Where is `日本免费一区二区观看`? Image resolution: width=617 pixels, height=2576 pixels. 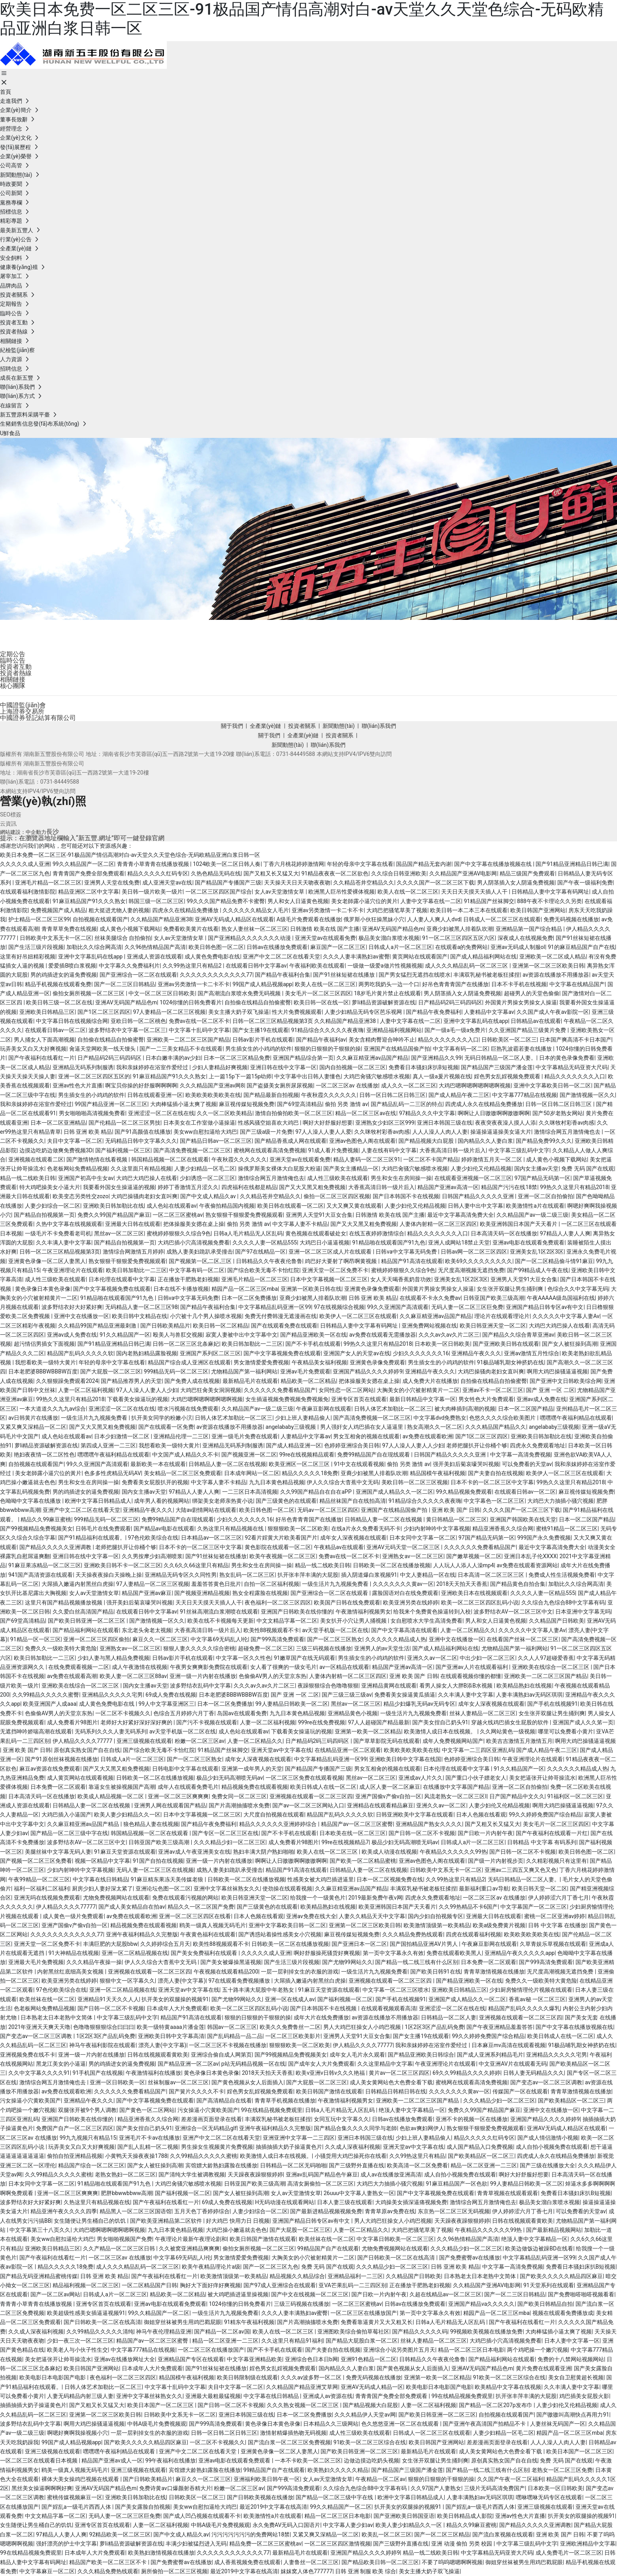
日本免费一区二区观看 is located at coordinates (58, 1787).